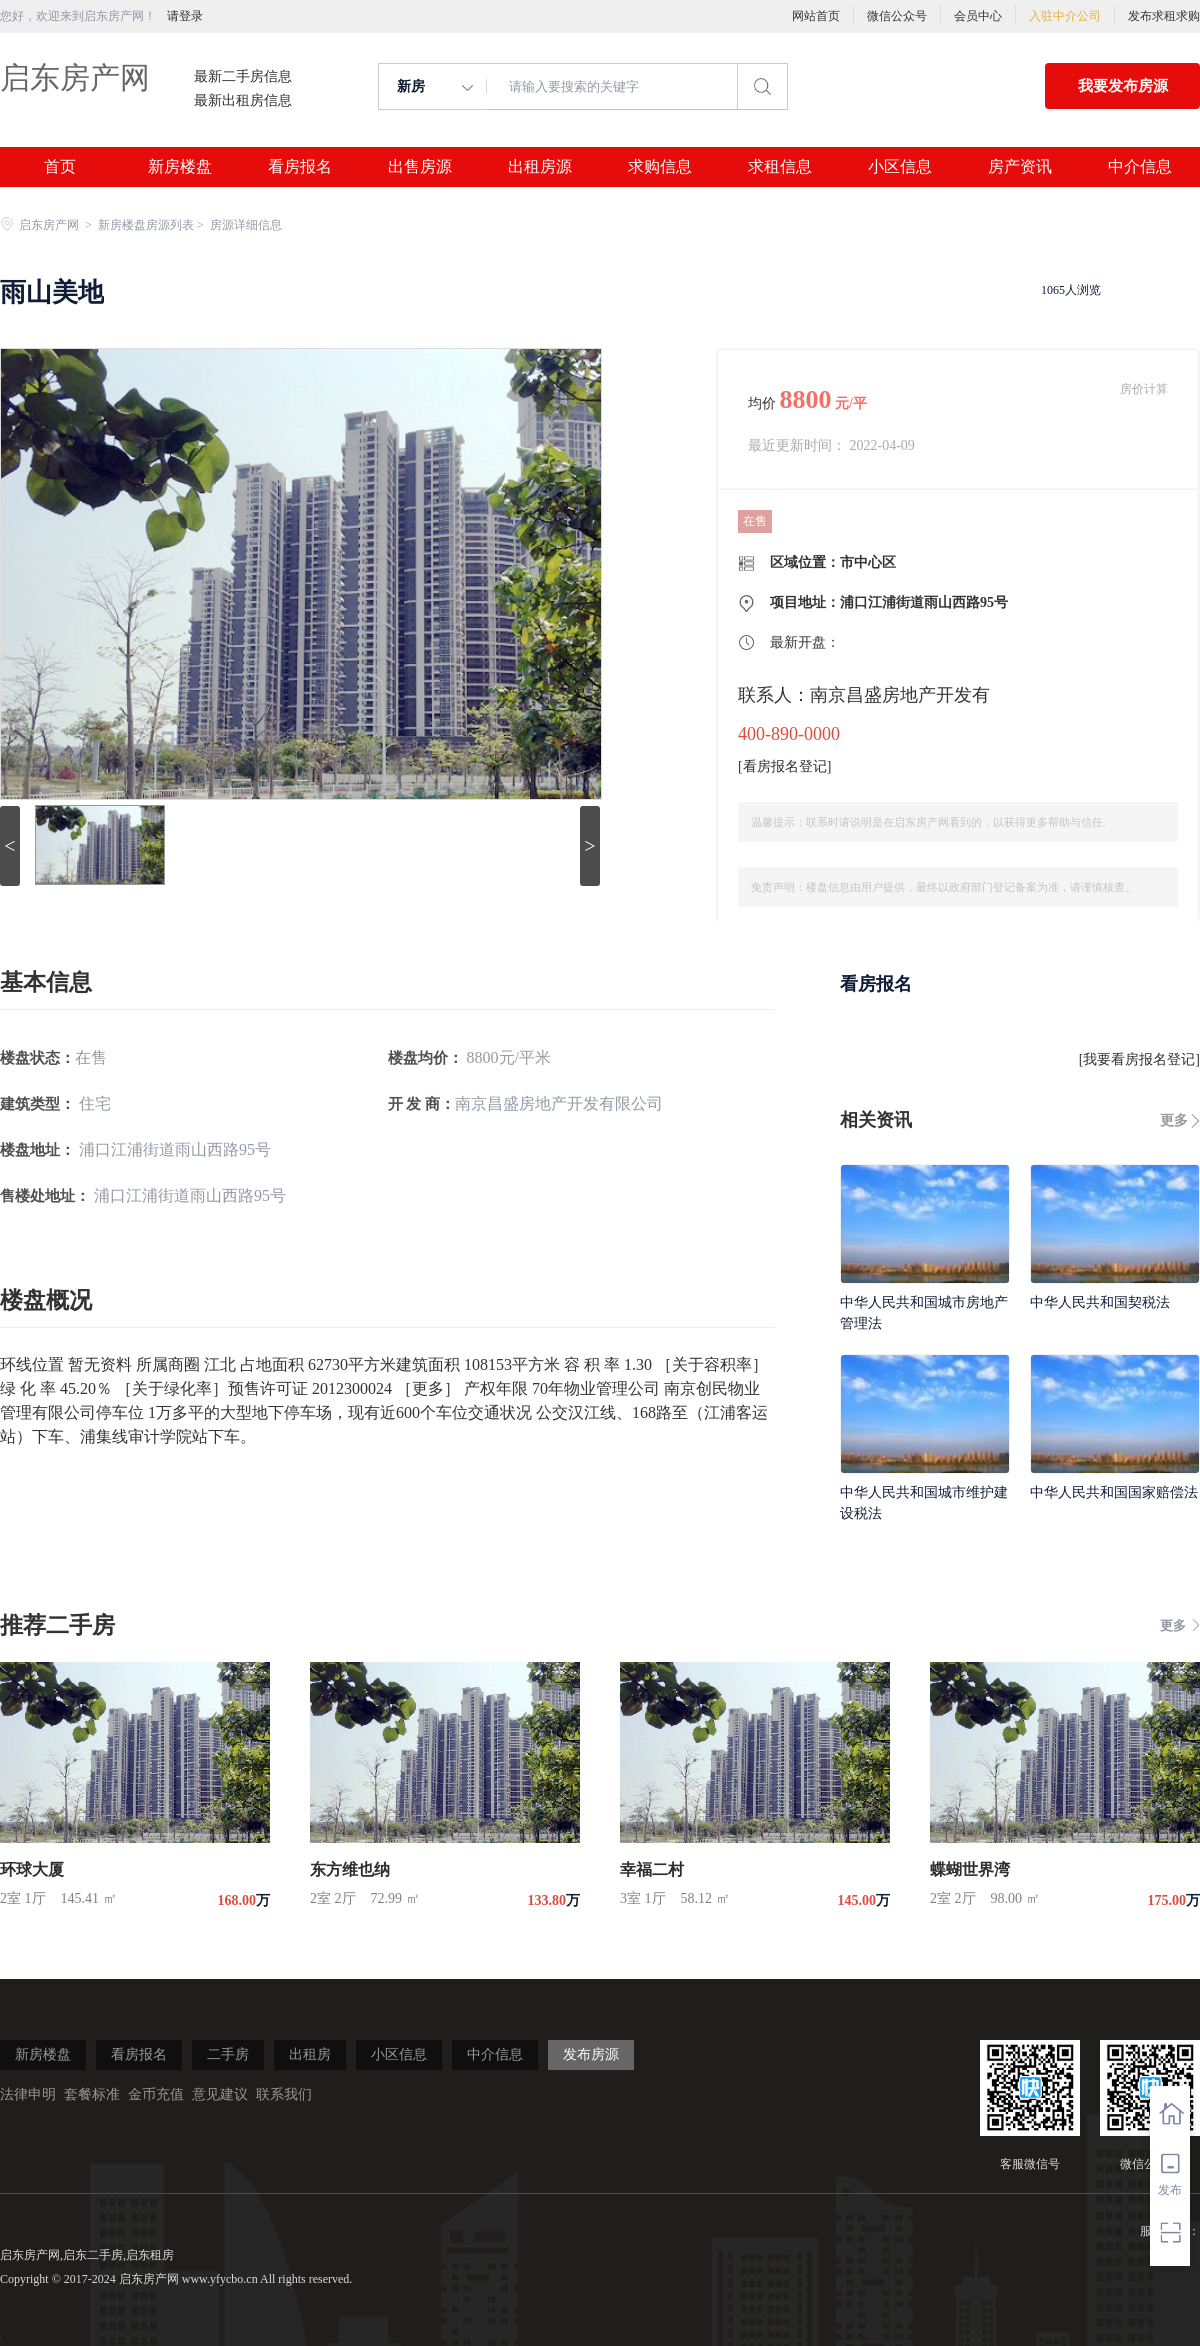  Describe the element at coordinates (1174, 1120) in the screenshot. I see `更多` at that location.